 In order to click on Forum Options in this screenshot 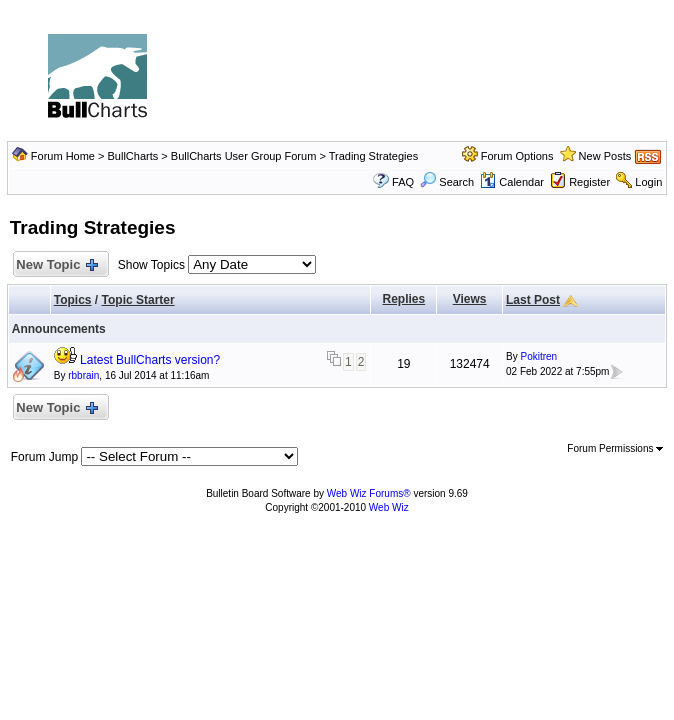, I will do `click(517, 156)`.